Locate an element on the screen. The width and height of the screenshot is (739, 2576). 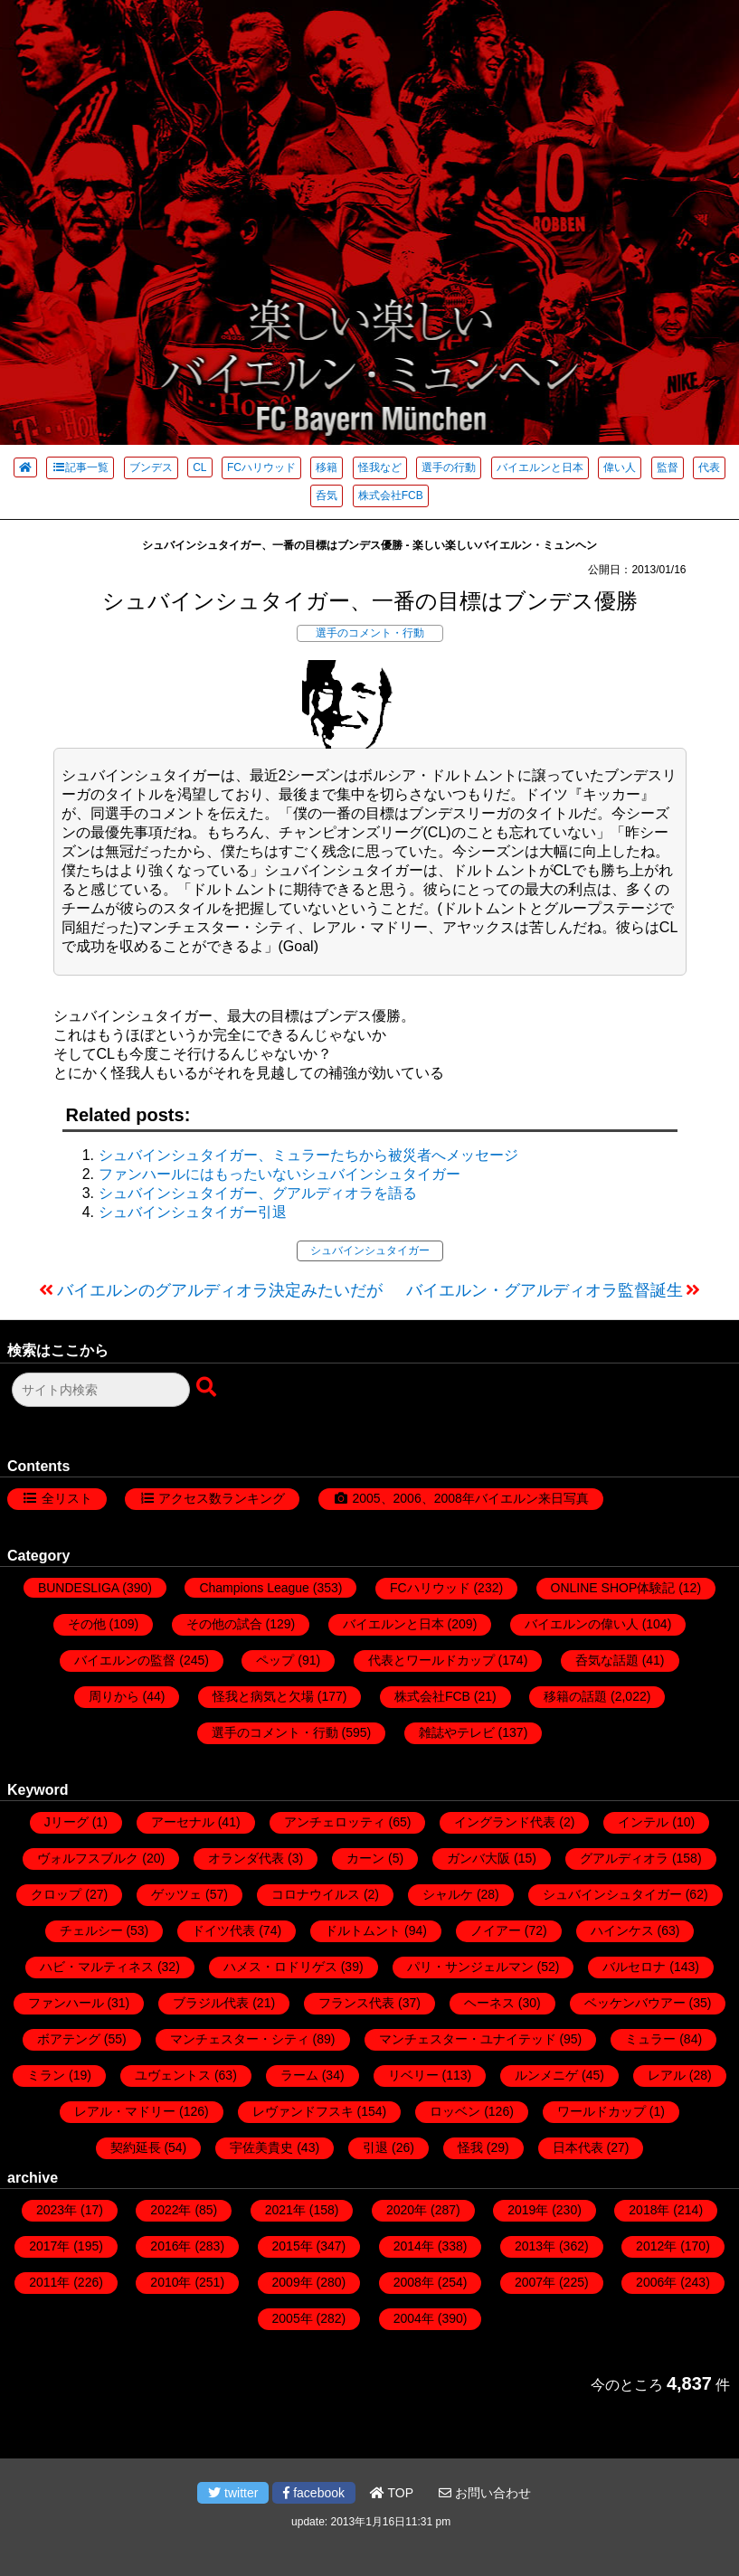
パリ・サンジェルマン is located at coordinates (470, 1966).